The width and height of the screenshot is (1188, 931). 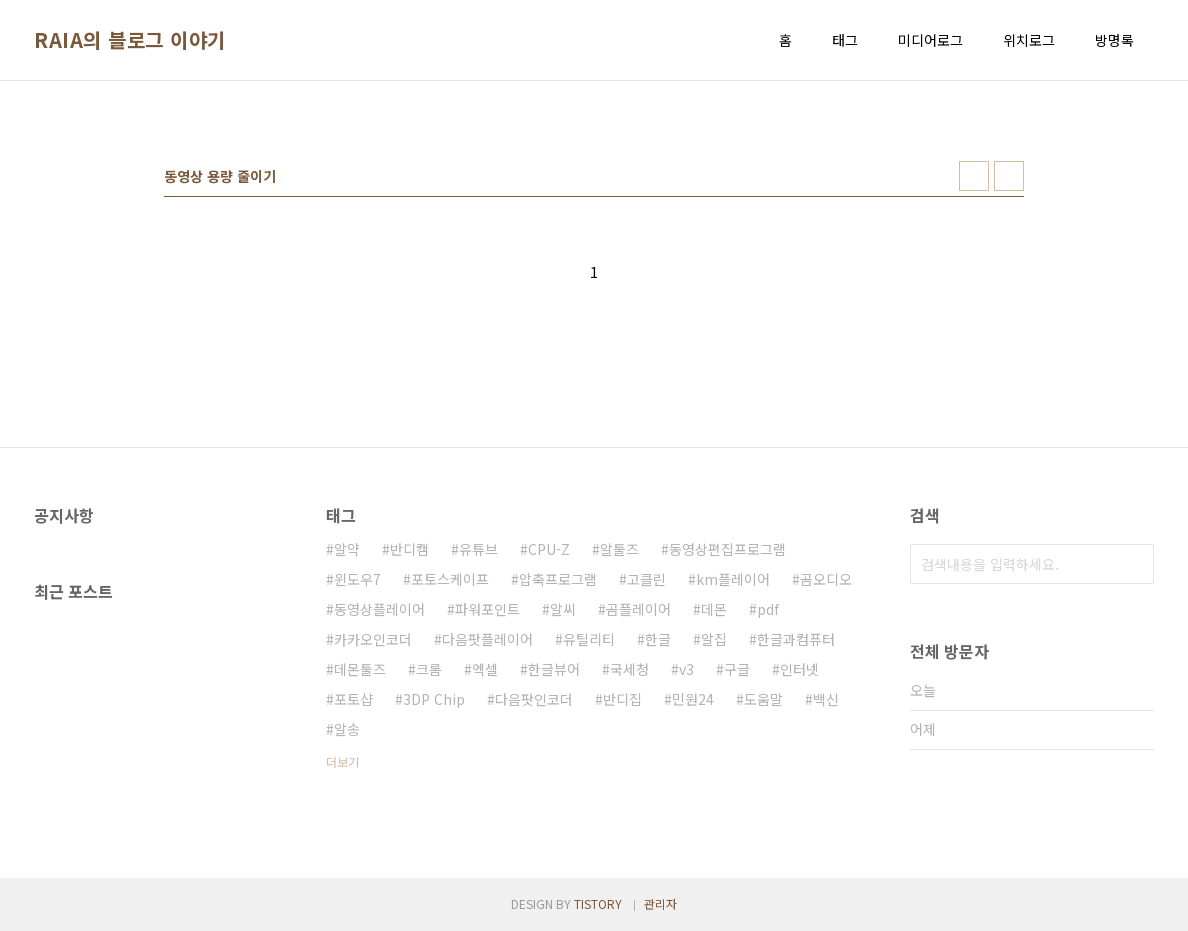 I want to click on 한글뷰어, so click(x=554, y=669).